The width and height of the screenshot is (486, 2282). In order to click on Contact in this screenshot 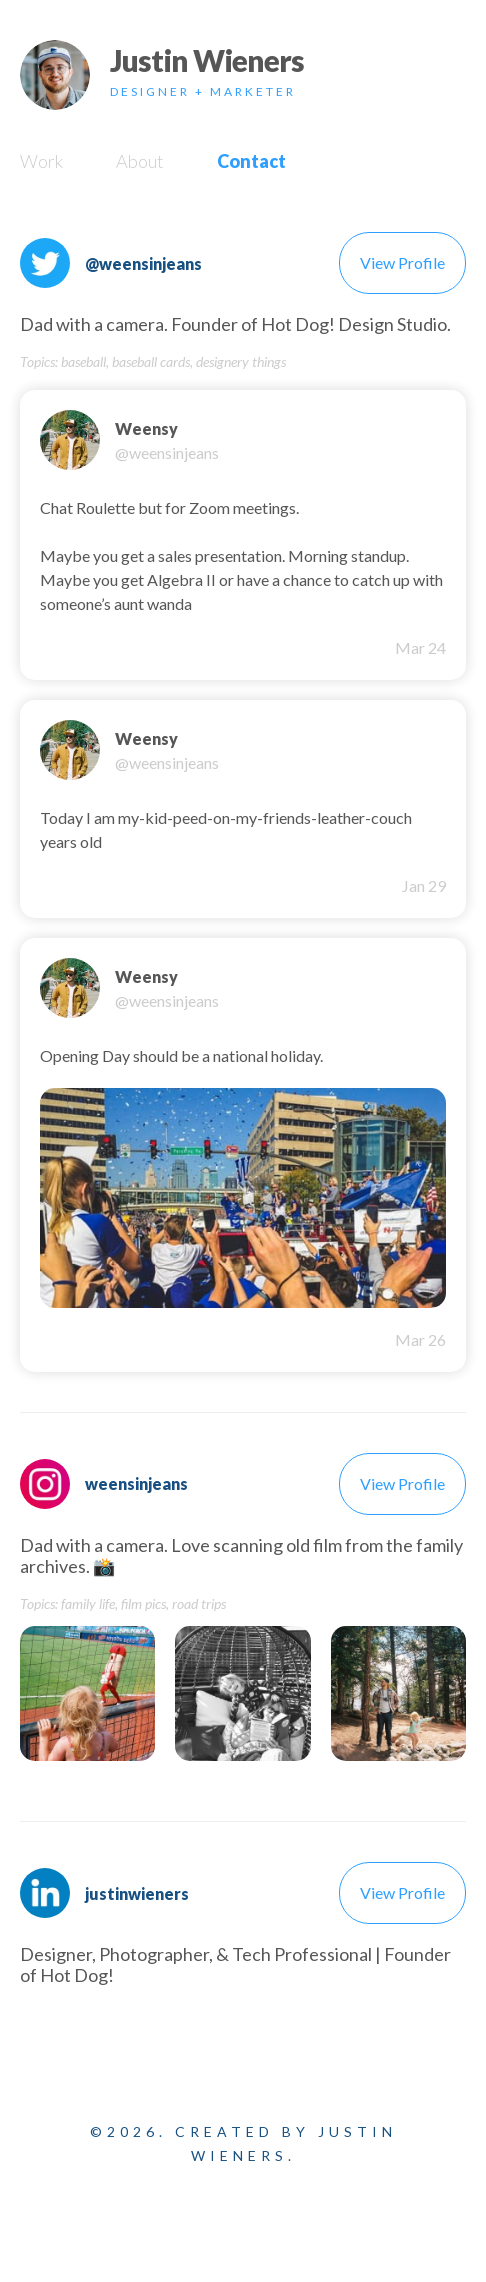, I will do `click(251, 161)`.